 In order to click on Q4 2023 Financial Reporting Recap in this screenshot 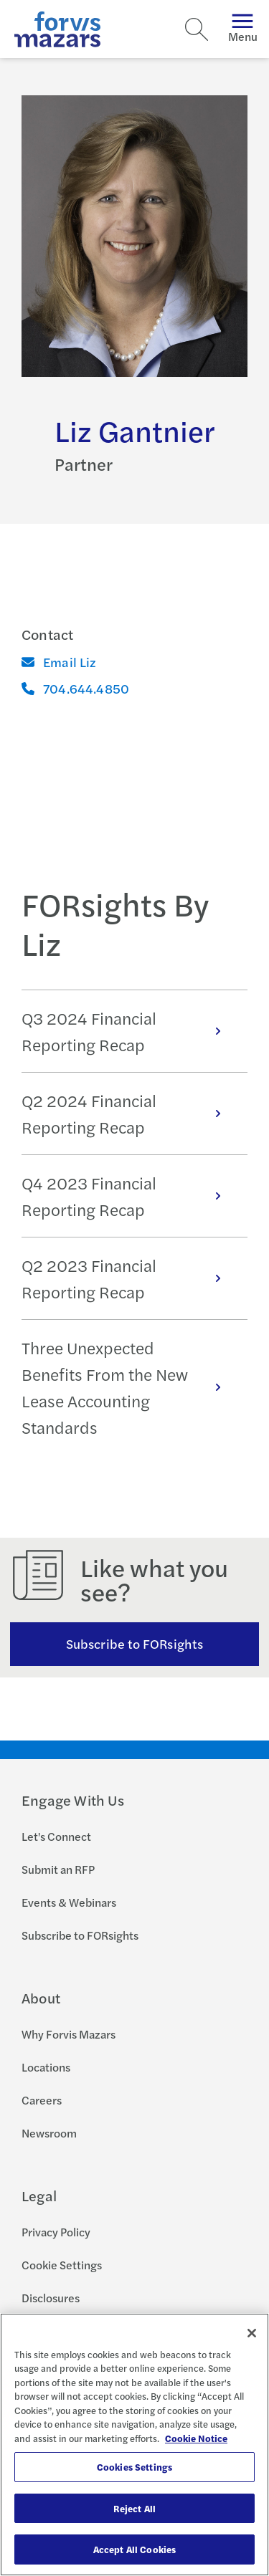, I will do `click(129, 1196)`.